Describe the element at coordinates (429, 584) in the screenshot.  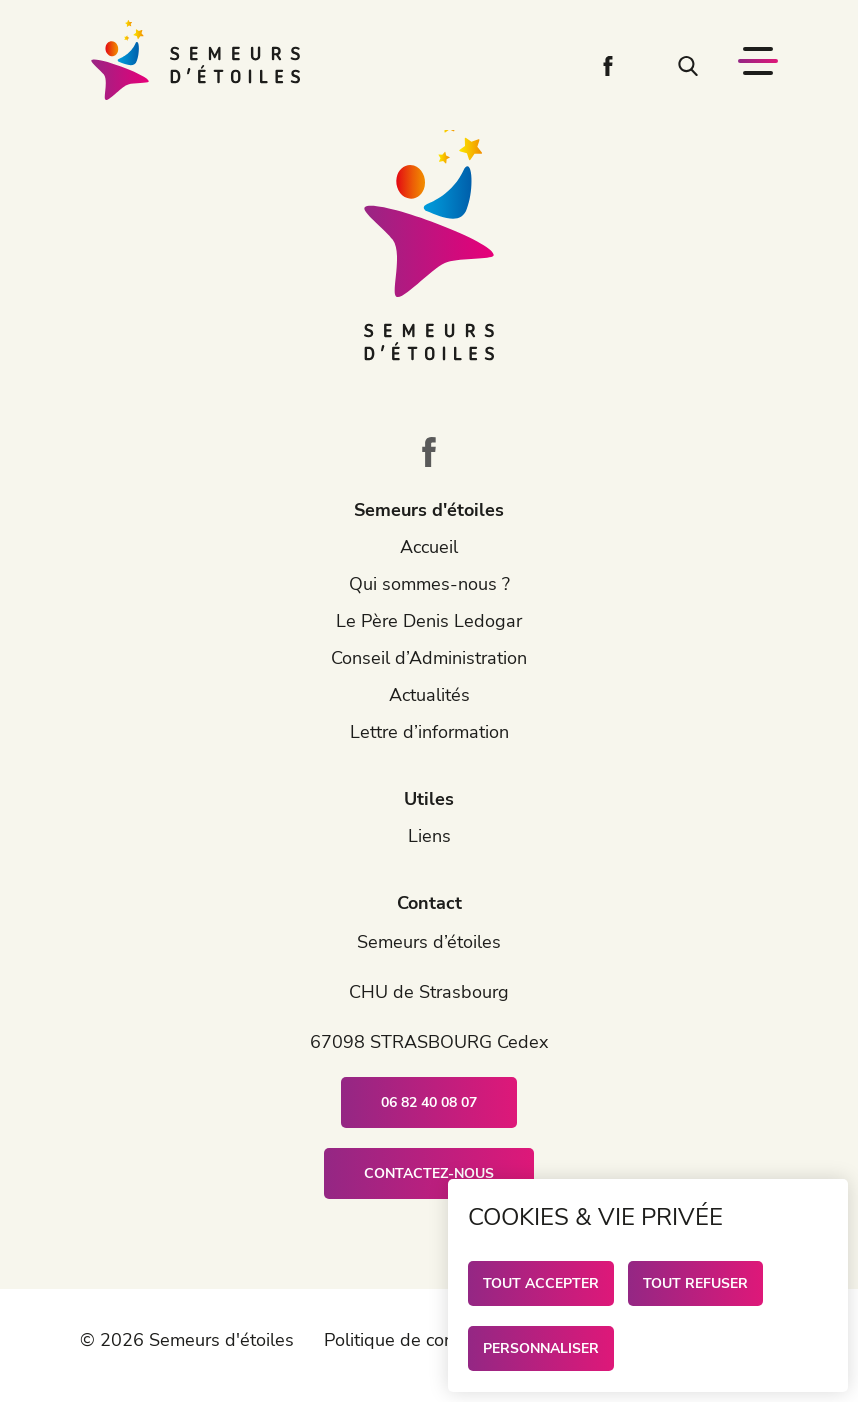
I see `Qui sommes-nous ?` at that location.